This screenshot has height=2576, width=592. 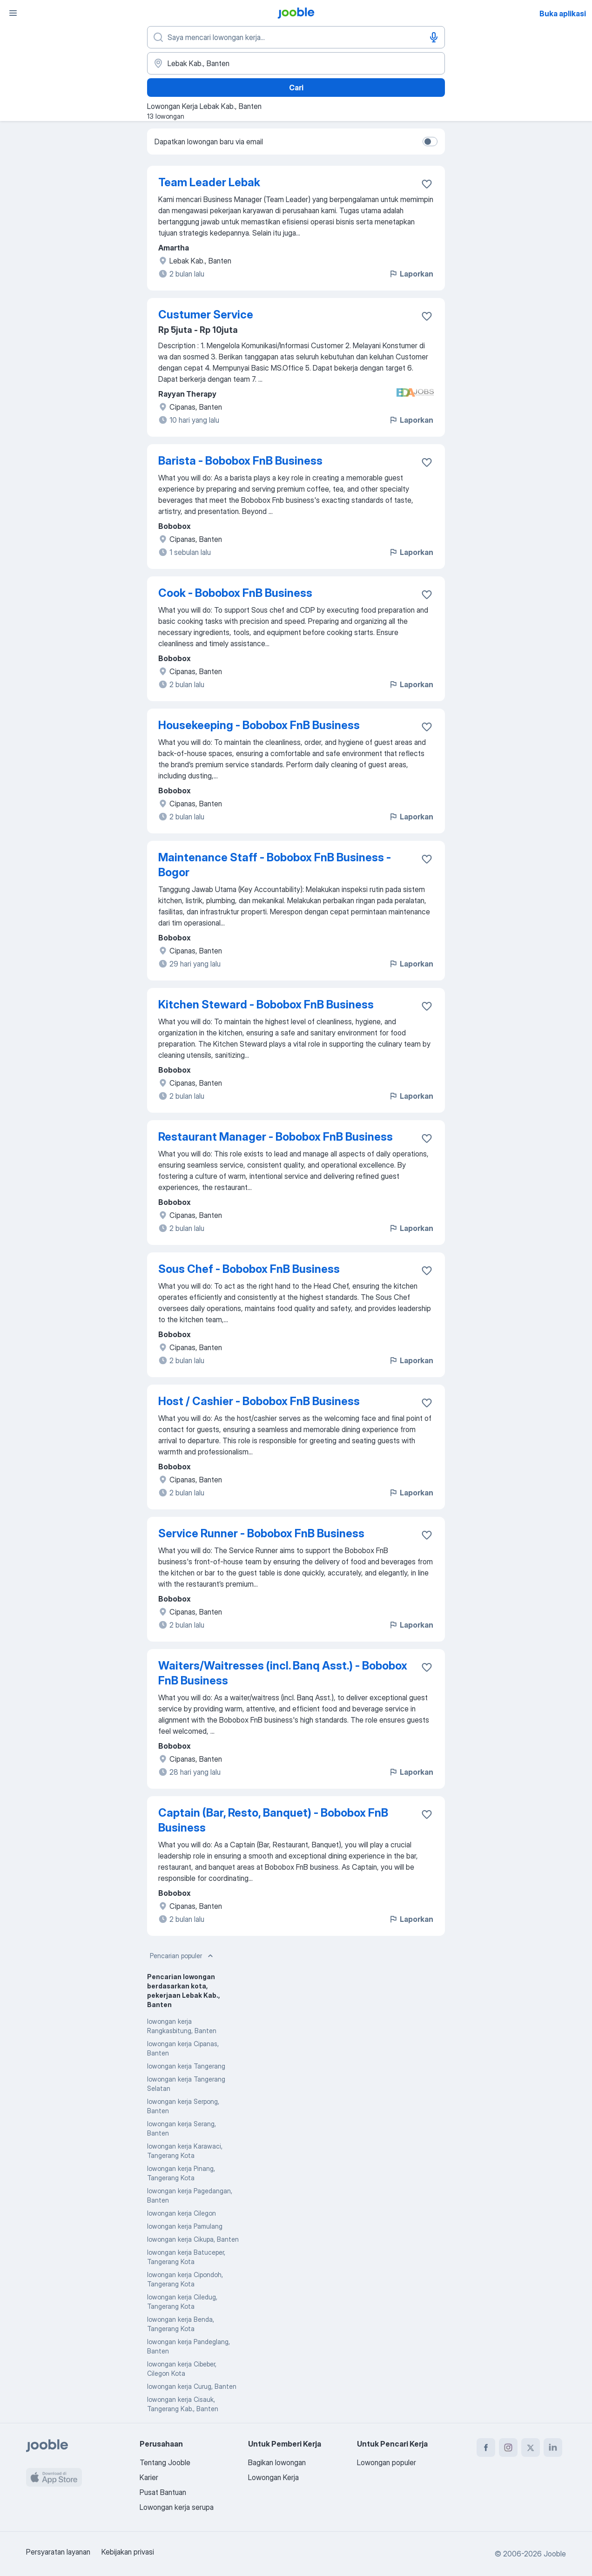 I want to click on Sous Chef - Bobobox FnB Business, so click(x=249, y=1269).